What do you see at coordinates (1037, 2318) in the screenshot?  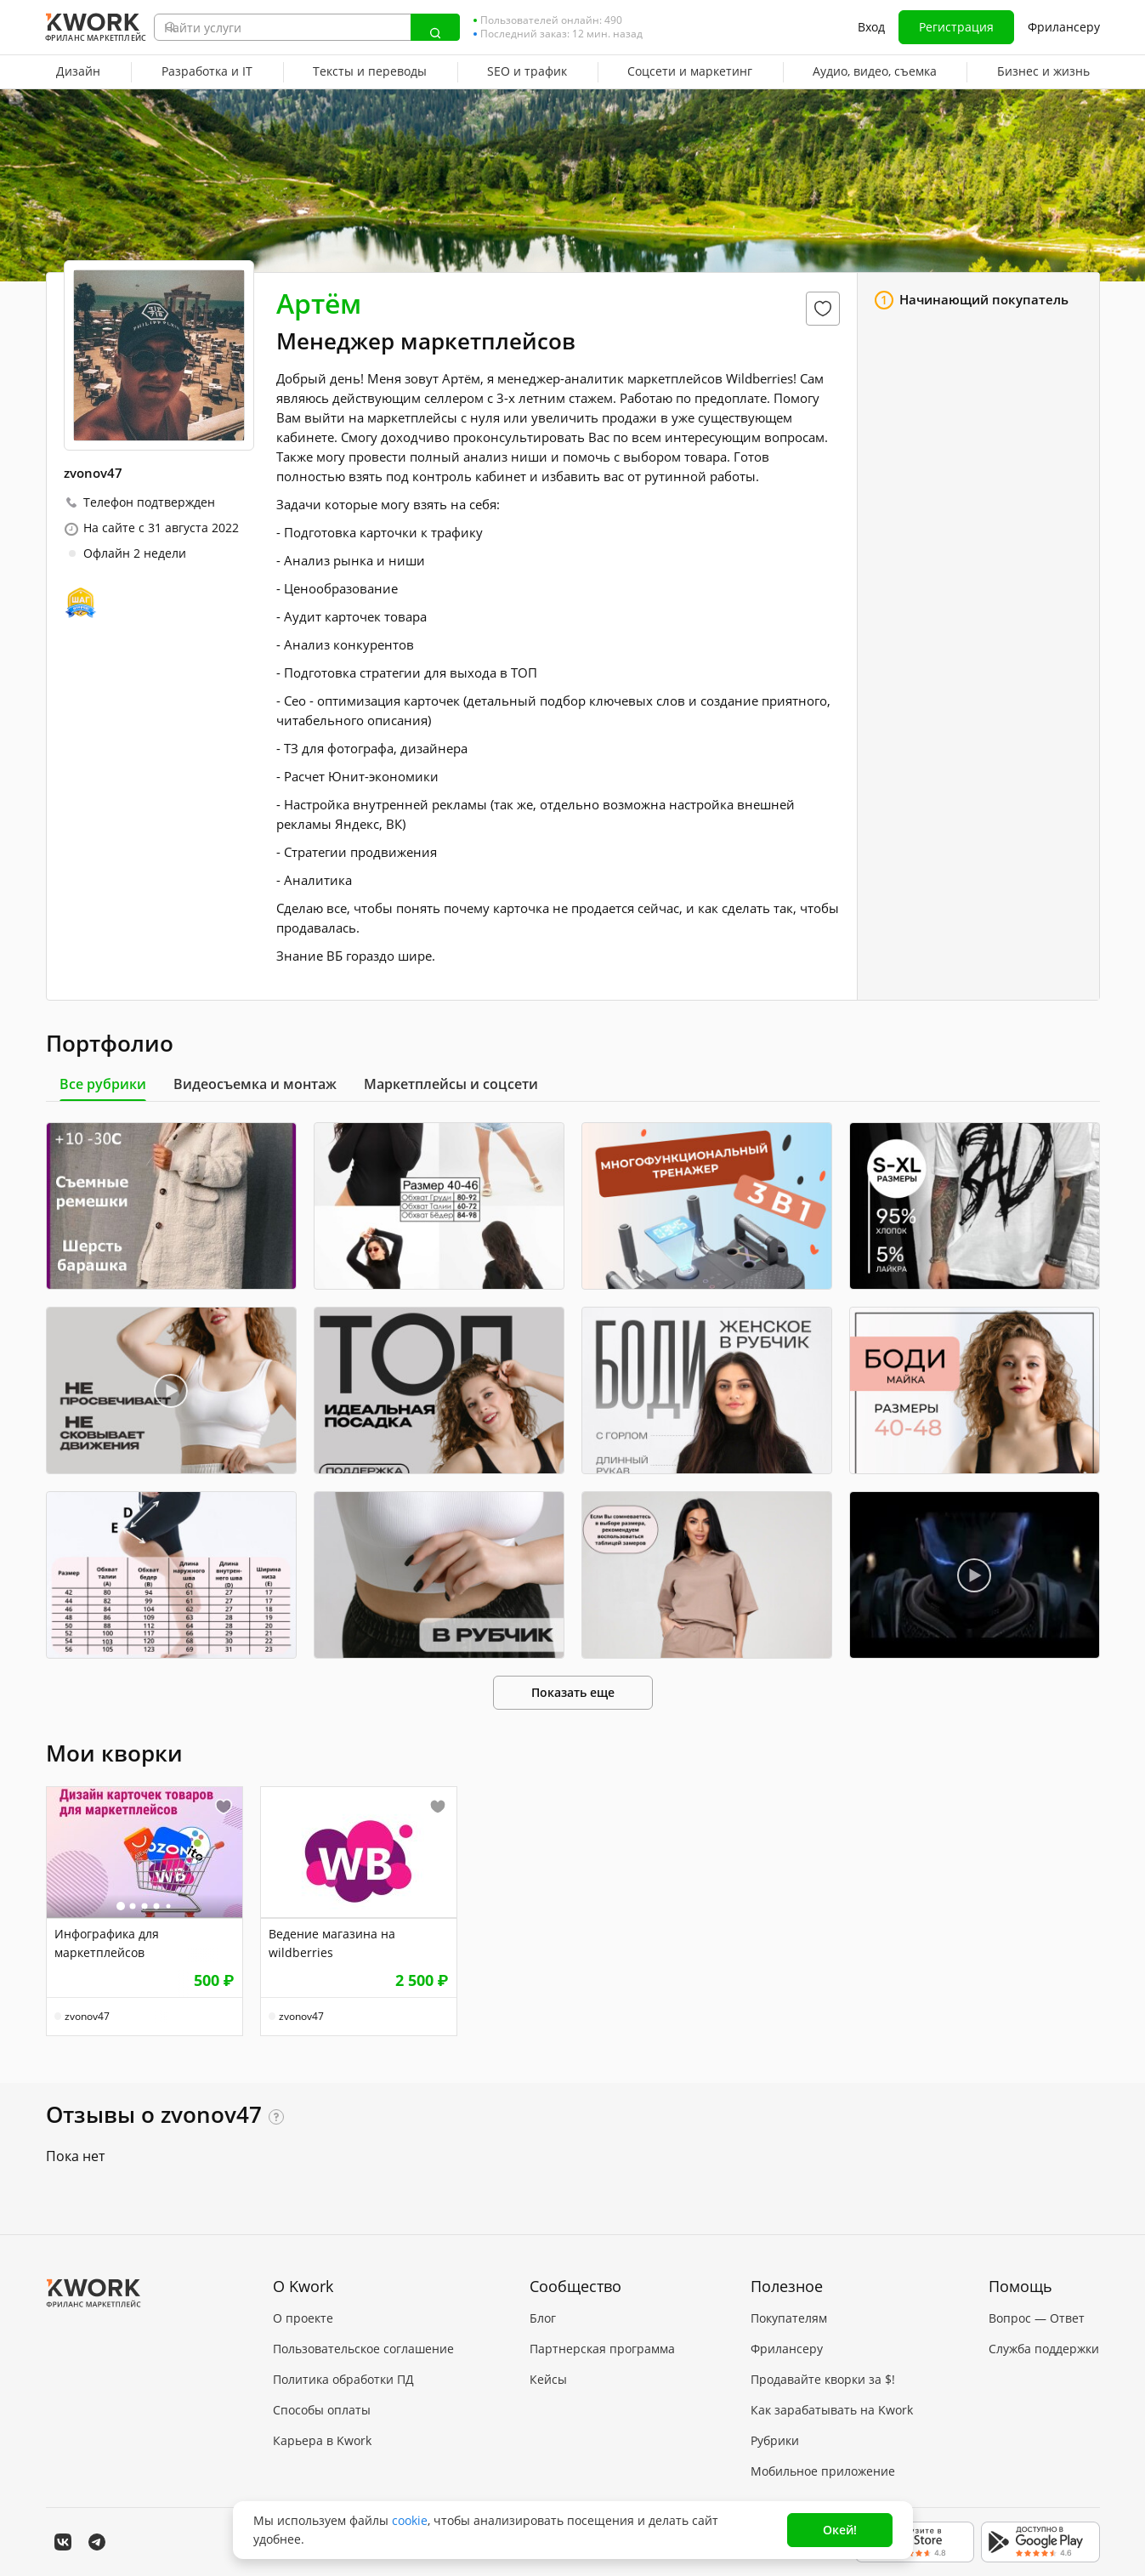 I see `Вопрос — Ответ` at bounding box center [1037, 2318].